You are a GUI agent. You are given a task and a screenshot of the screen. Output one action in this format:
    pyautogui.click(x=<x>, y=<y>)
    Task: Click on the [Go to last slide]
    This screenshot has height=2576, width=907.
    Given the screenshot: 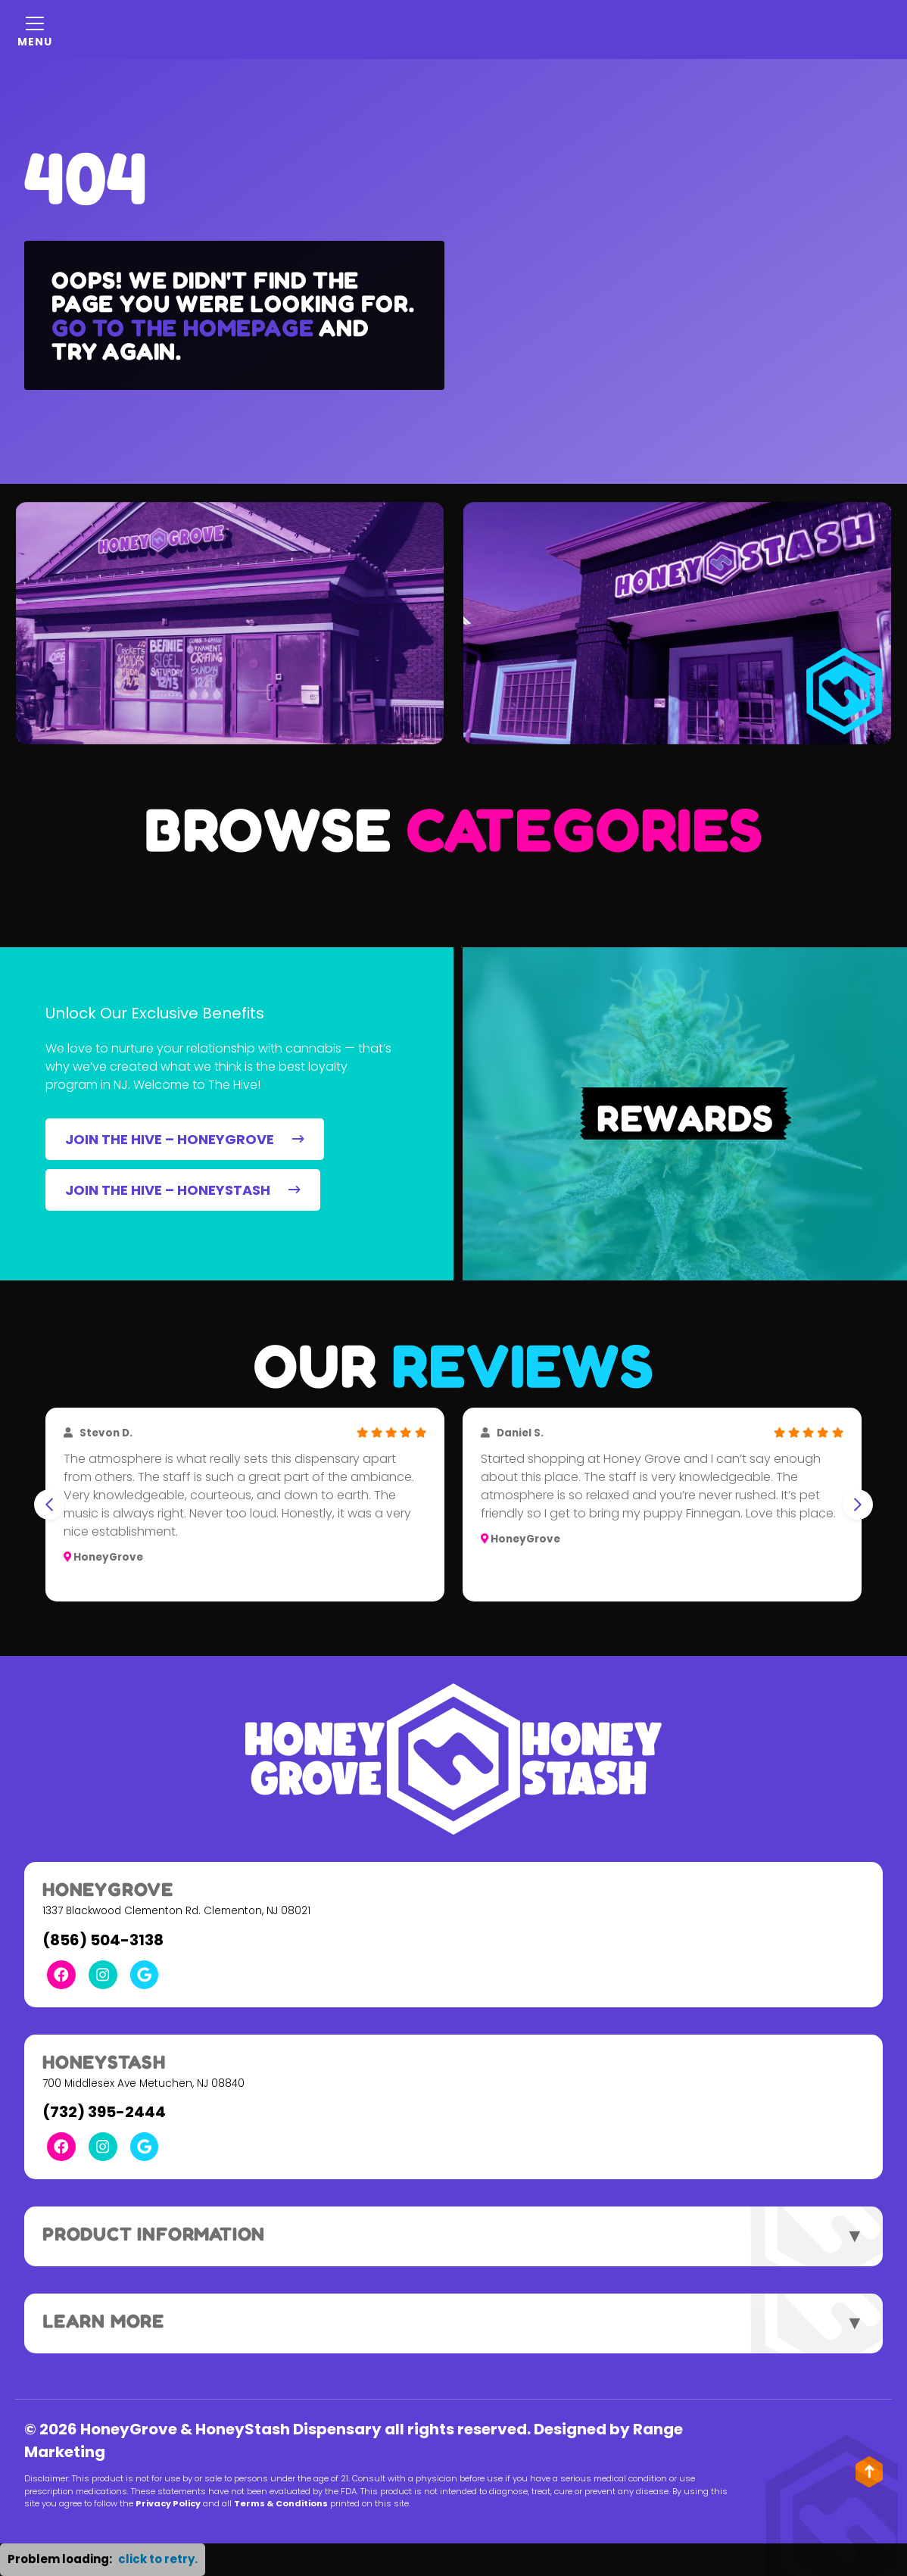 What is the action you would take?
    pyautogui.click(x=49, y=1504)
    